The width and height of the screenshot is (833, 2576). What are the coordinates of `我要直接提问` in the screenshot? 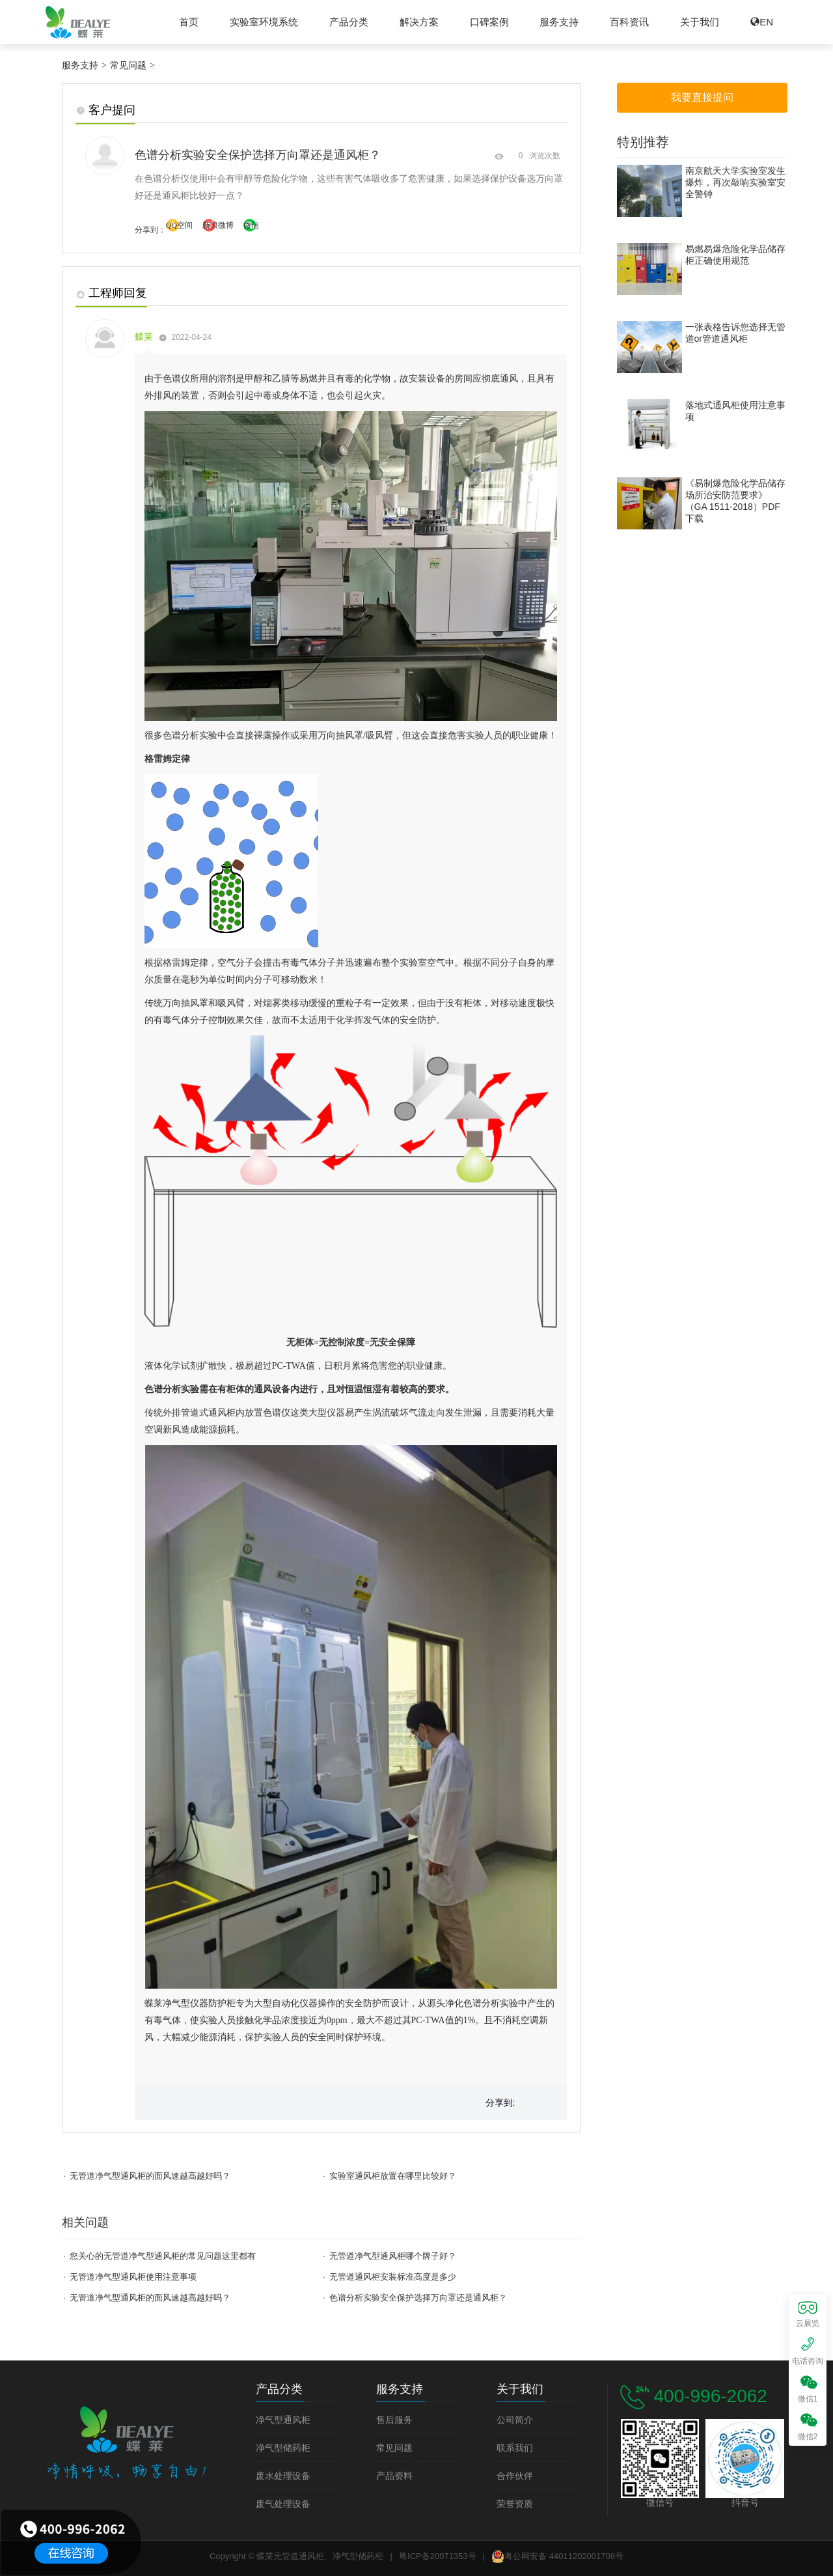 It's located at (702, 97).